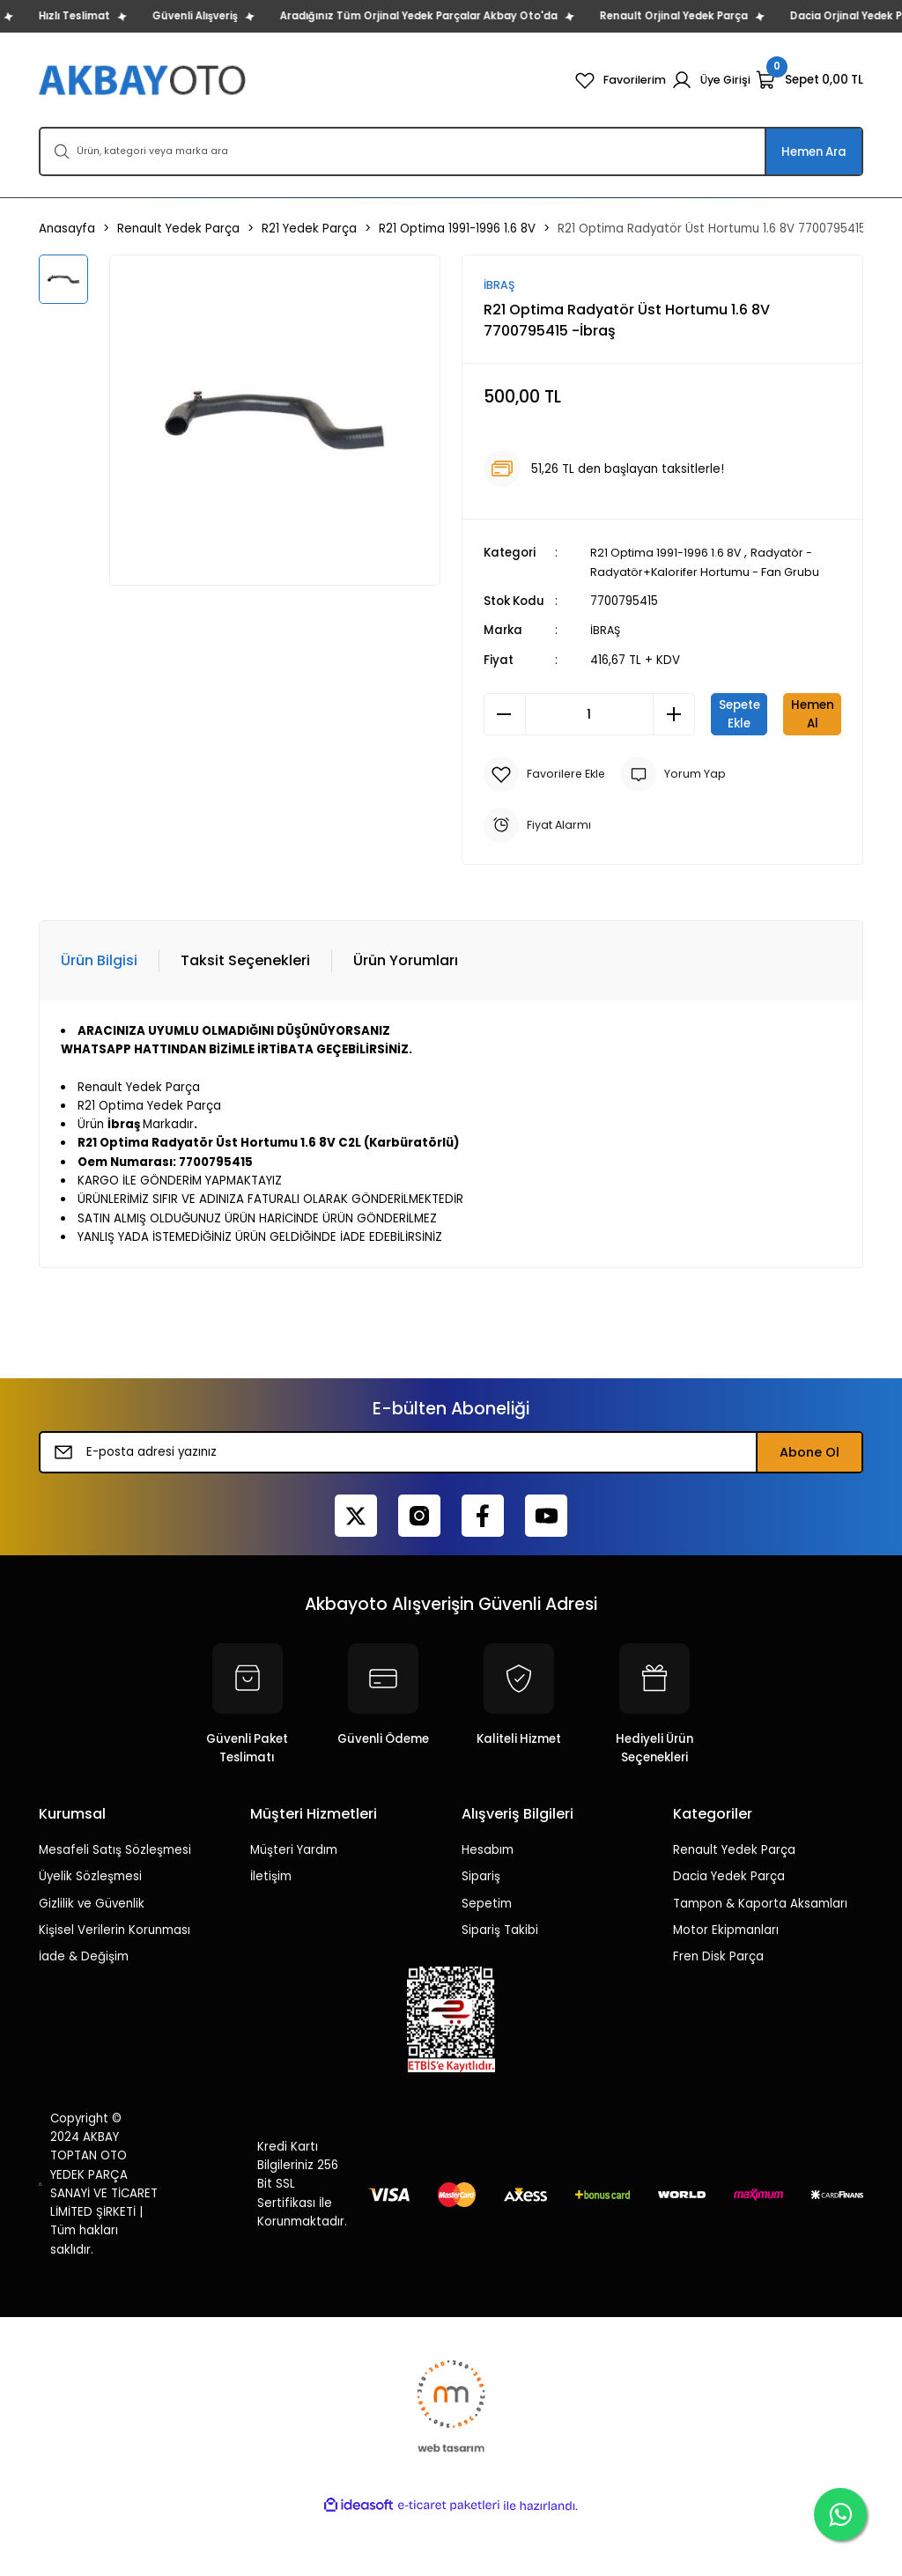  Describe the element at coordinates (500, 1988) in the screenshot. I see `Sipariş Takibi` at that location.